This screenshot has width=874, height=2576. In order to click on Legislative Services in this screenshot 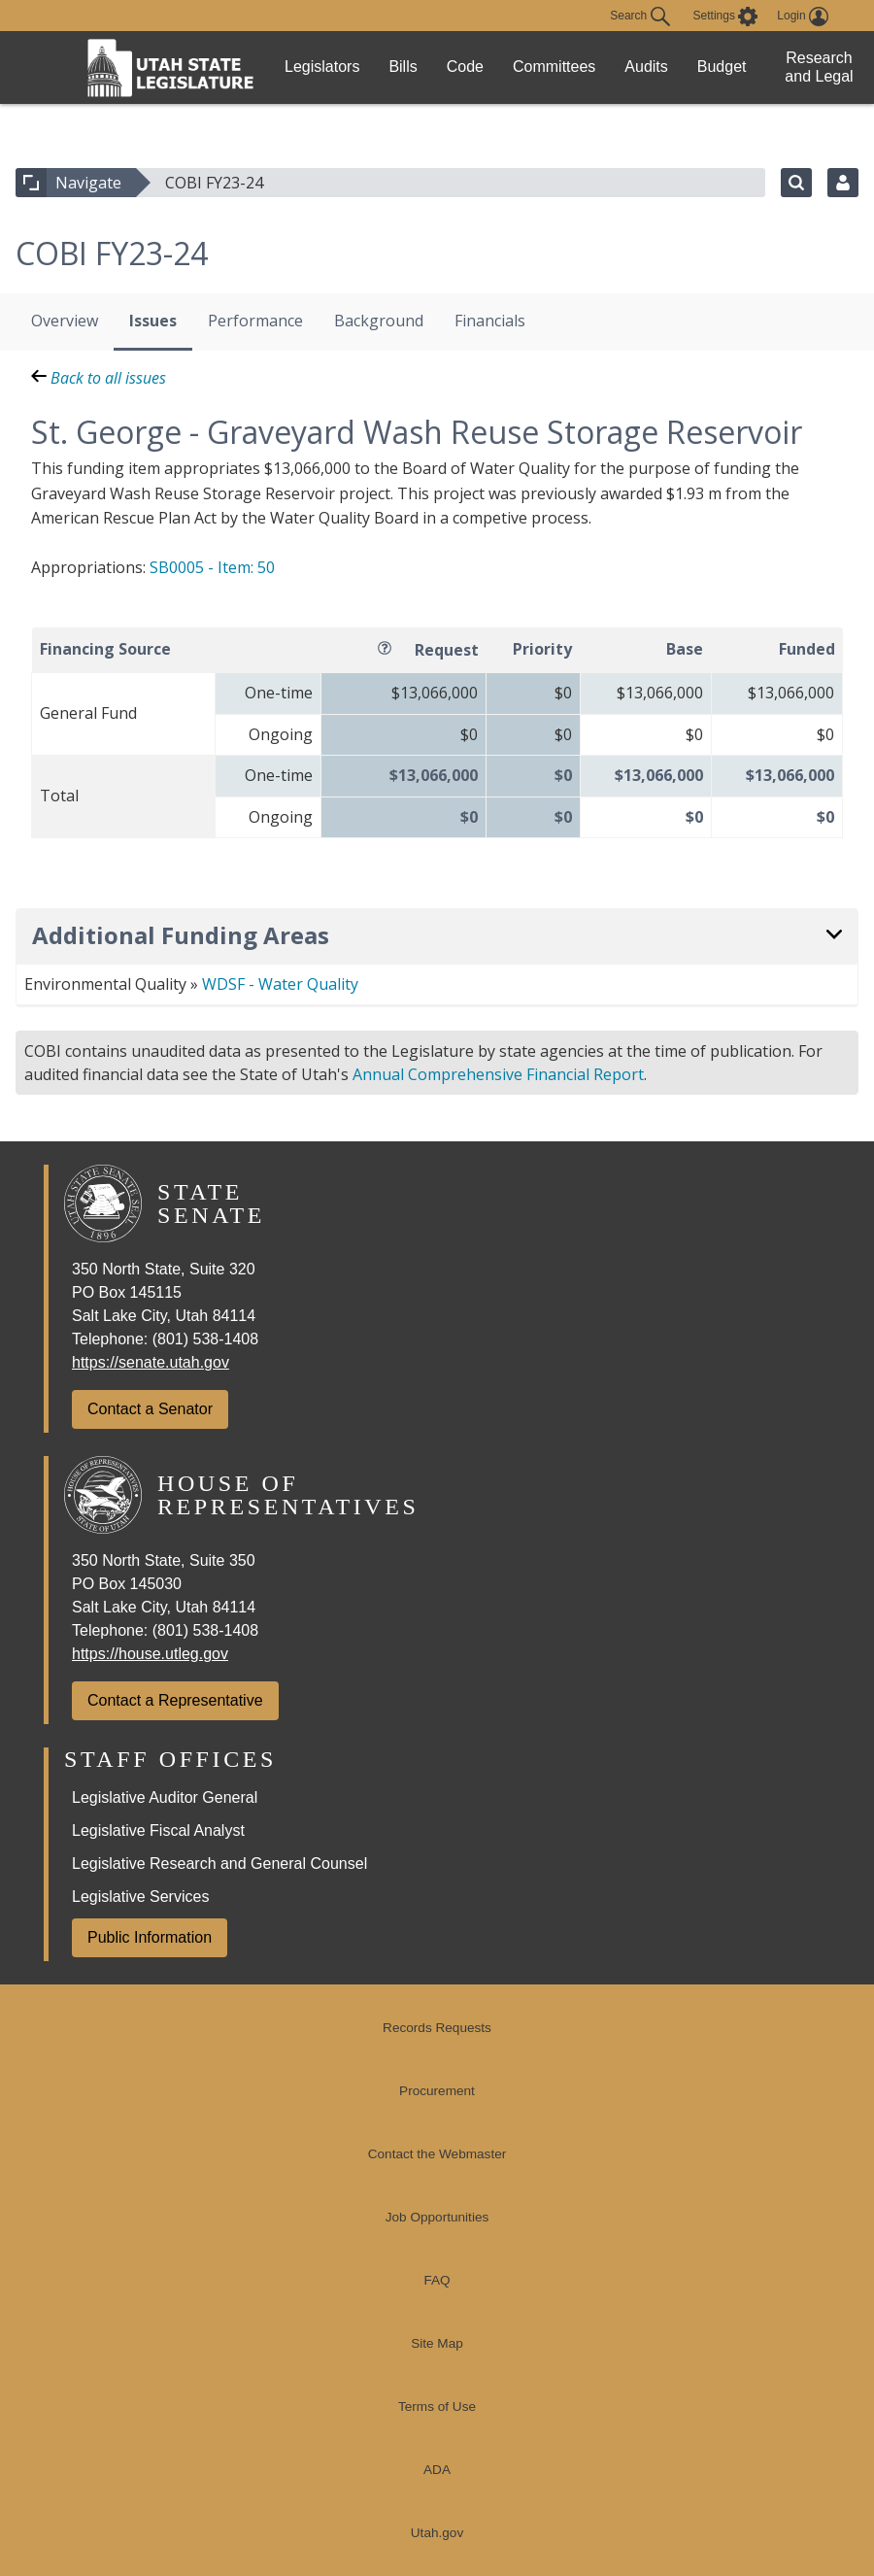, I will do `click(140, 1896)`.